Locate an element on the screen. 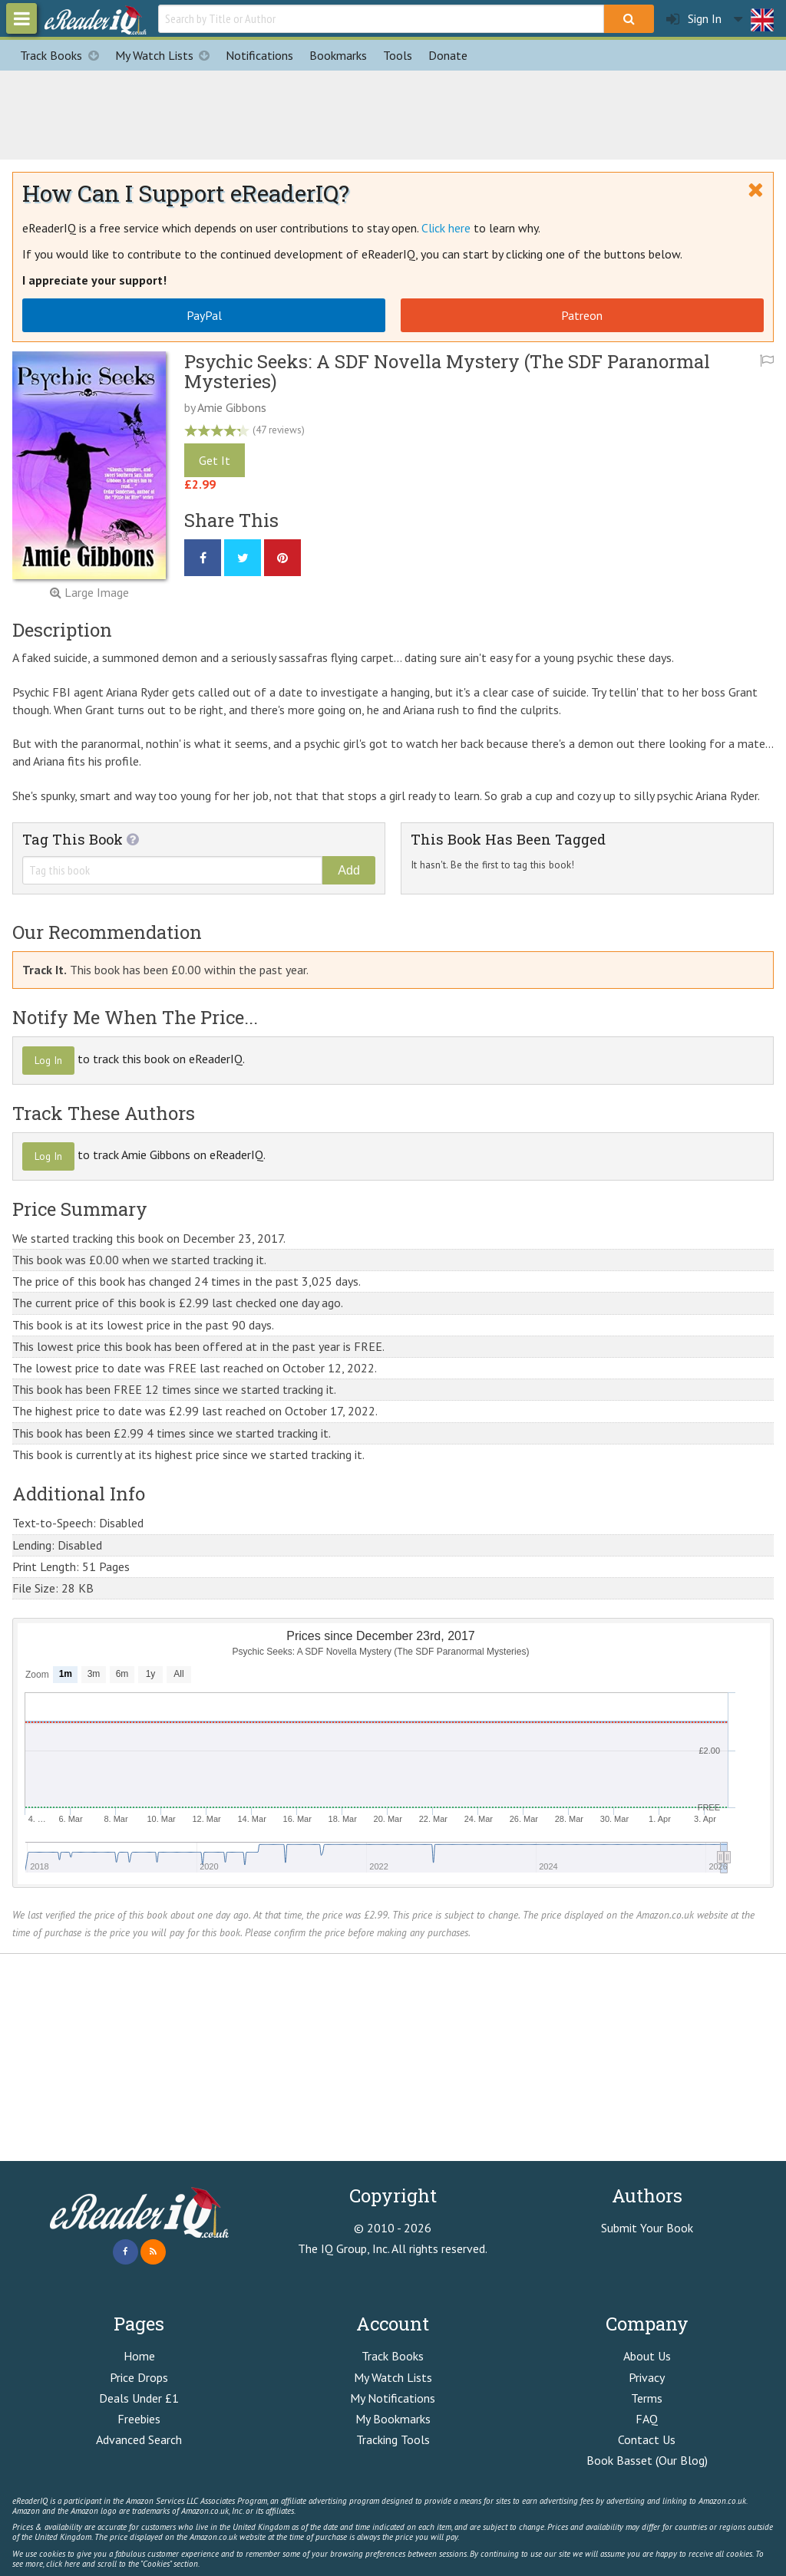 This screenshot has width=786, height=2576. Advanced Search is located at coordinates (139, 2439).